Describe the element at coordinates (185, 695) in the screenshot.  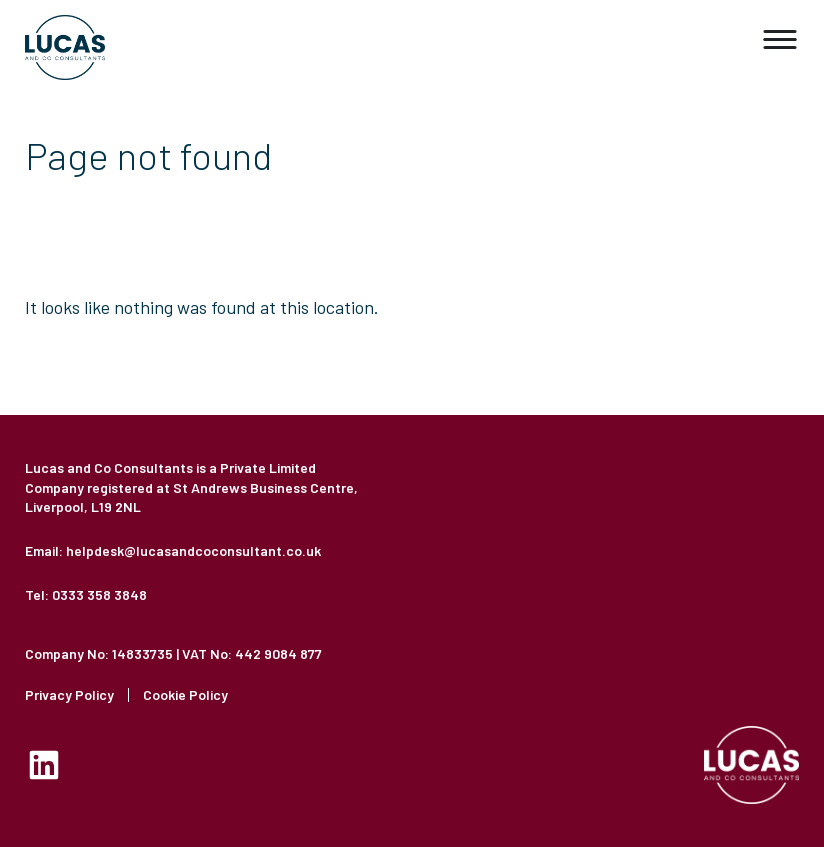
I see `Cookie Policy` at that location.